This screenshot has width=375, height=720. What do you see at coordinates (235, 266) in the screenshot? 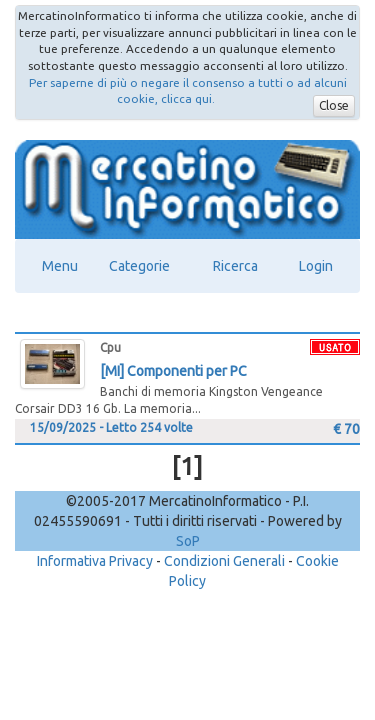
I see `Ricerca` at bounding box center [235, 266].